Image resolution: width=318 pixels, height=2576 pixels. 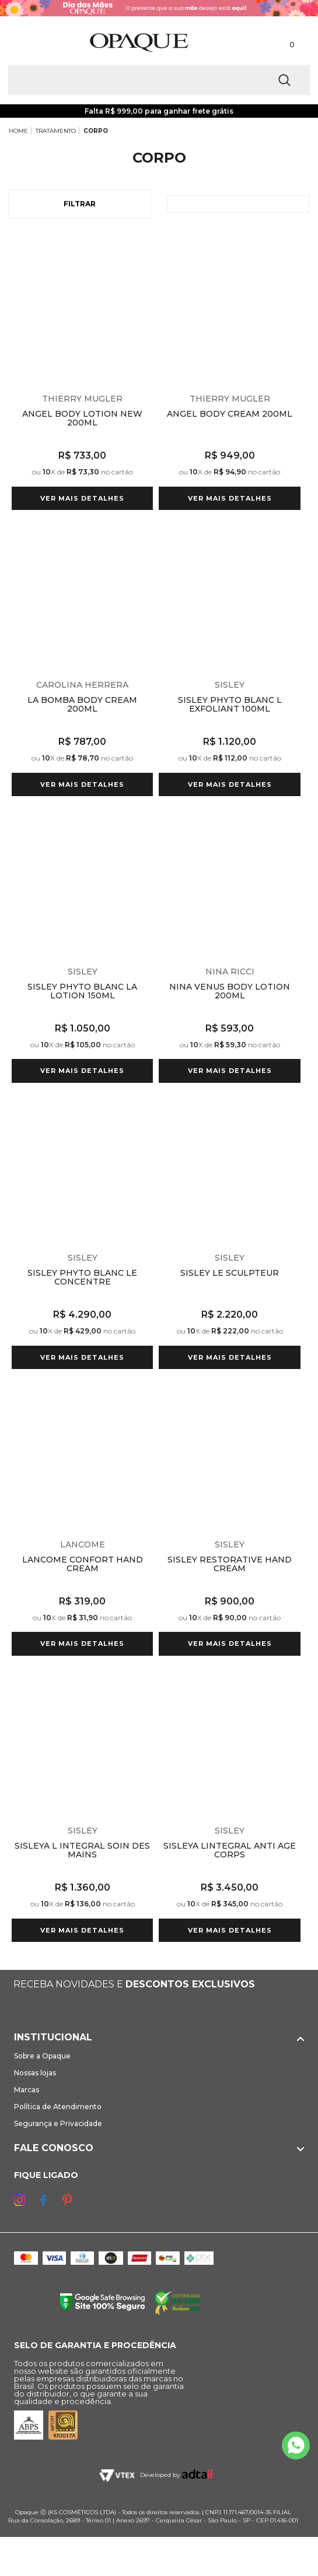 I want to click on Política de Atendimento, so click(x=58, y=2106).